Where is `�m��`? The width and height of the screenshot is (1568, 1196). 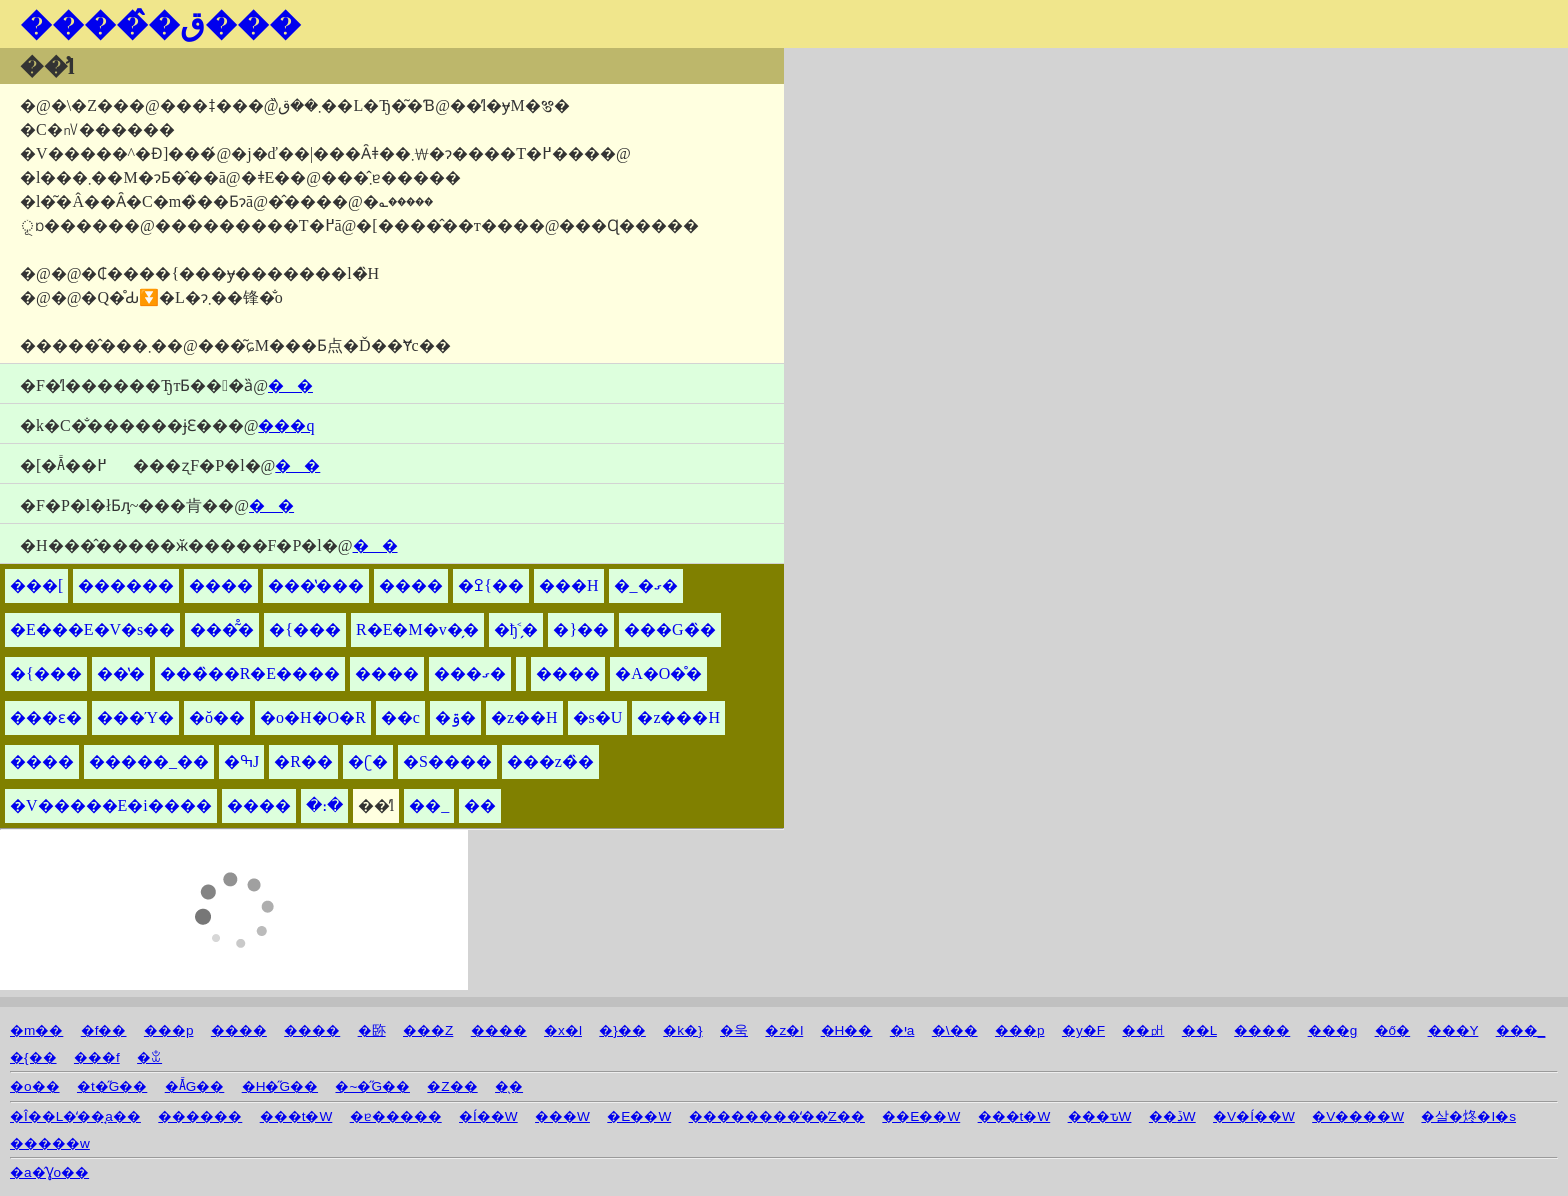 �m�� is located at coordinates (36, 1030).